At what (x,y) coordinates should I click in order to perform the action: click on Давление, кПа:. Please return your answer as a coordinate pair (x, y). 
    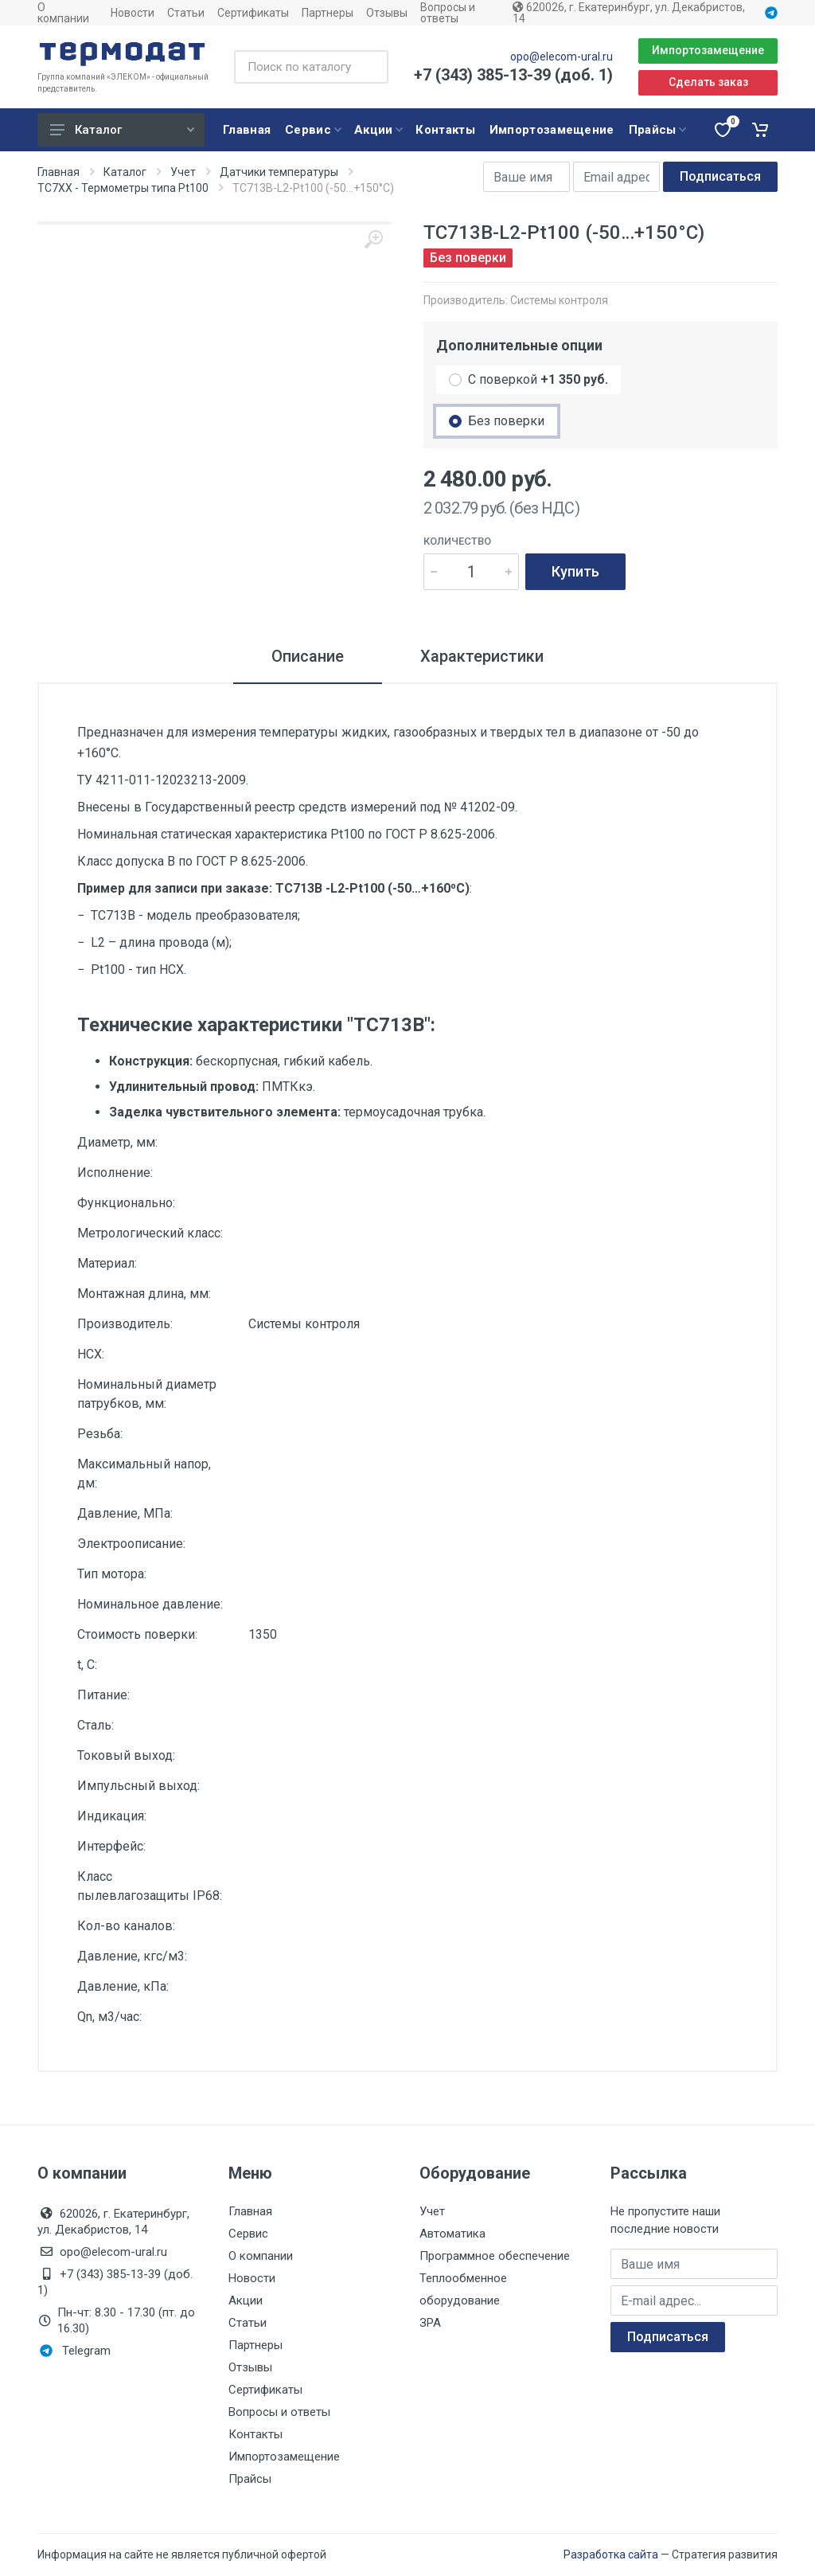
    Looking at the image, I should click on (123, 1986).